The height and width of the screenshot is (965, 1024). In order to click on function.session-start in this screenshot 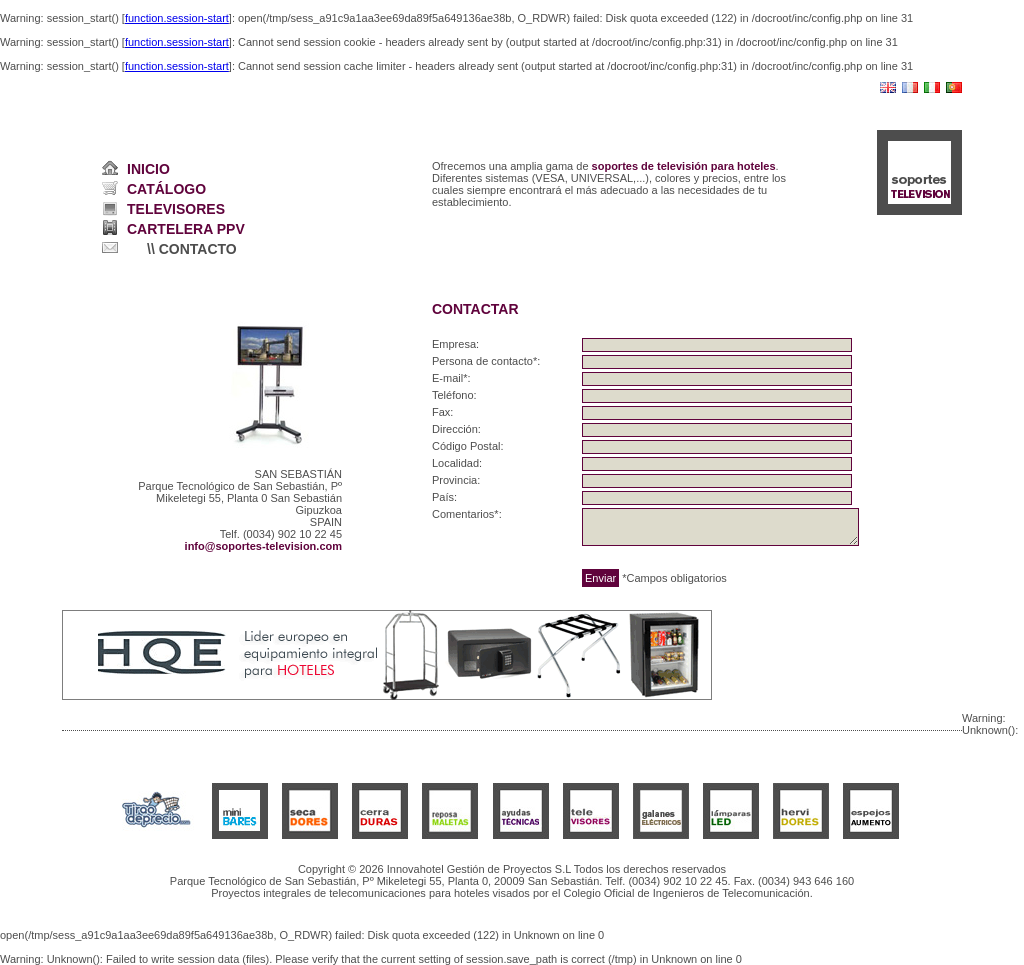, I will do `click(177, 18)`.